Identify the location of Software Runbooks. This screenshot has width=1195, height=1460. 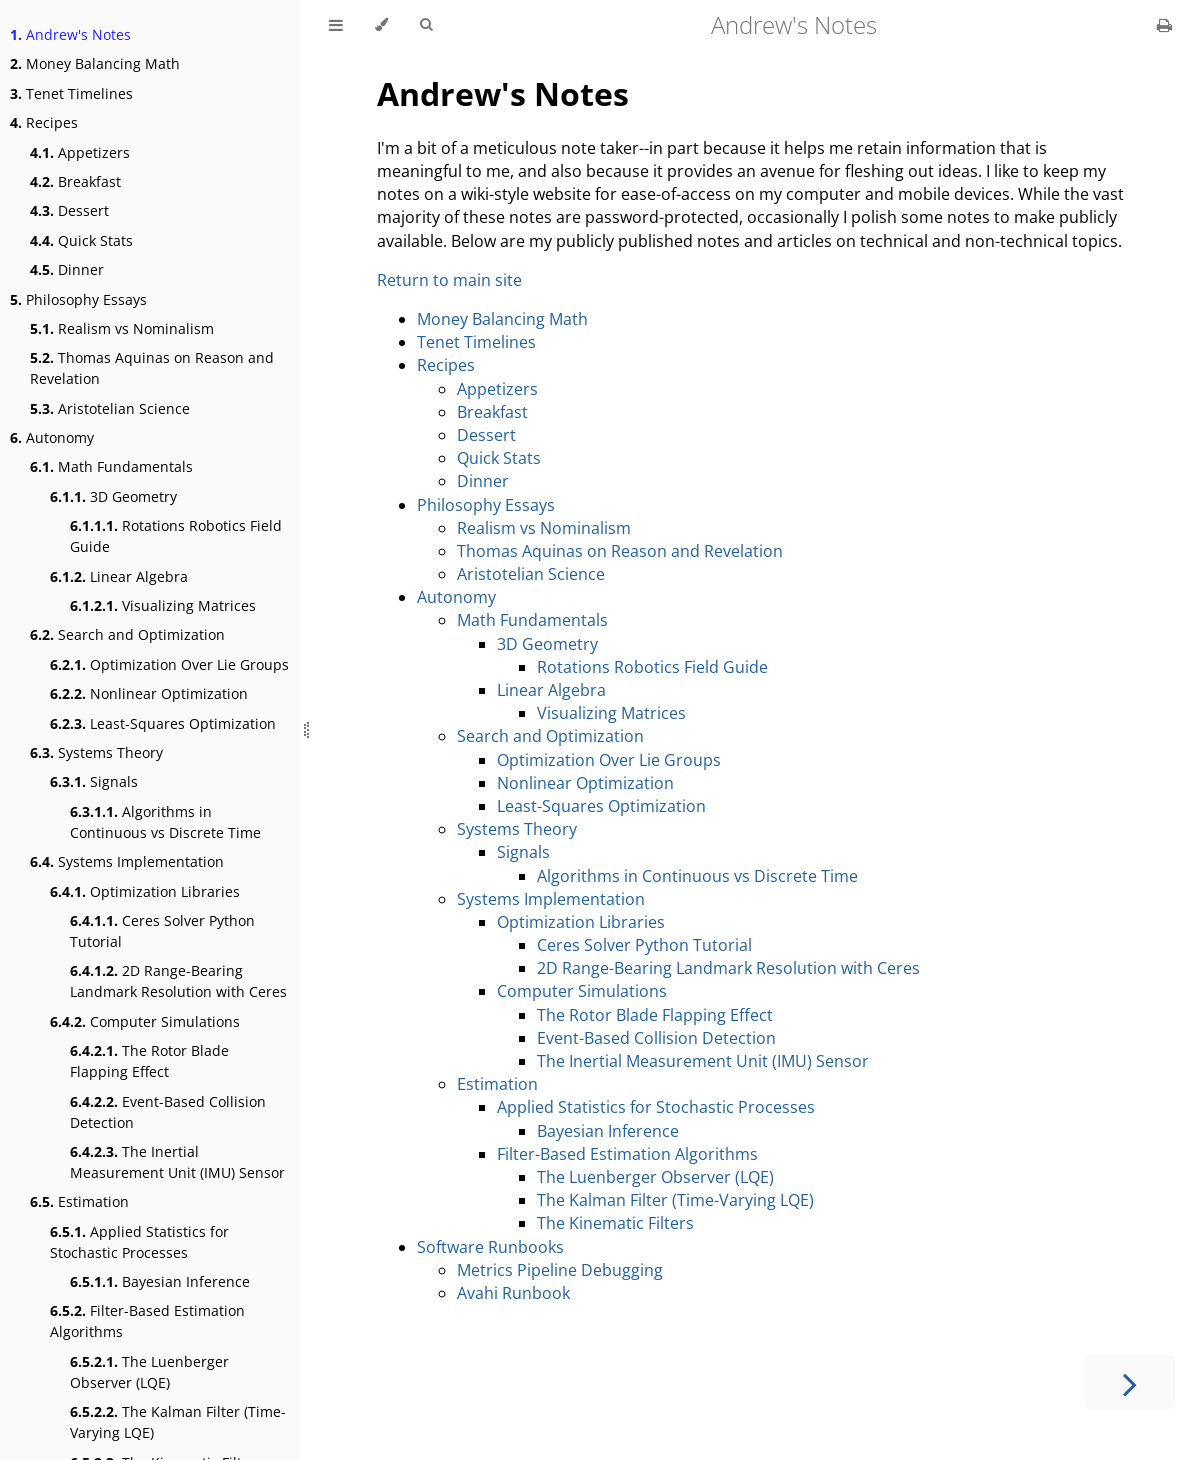
(490, 1247).